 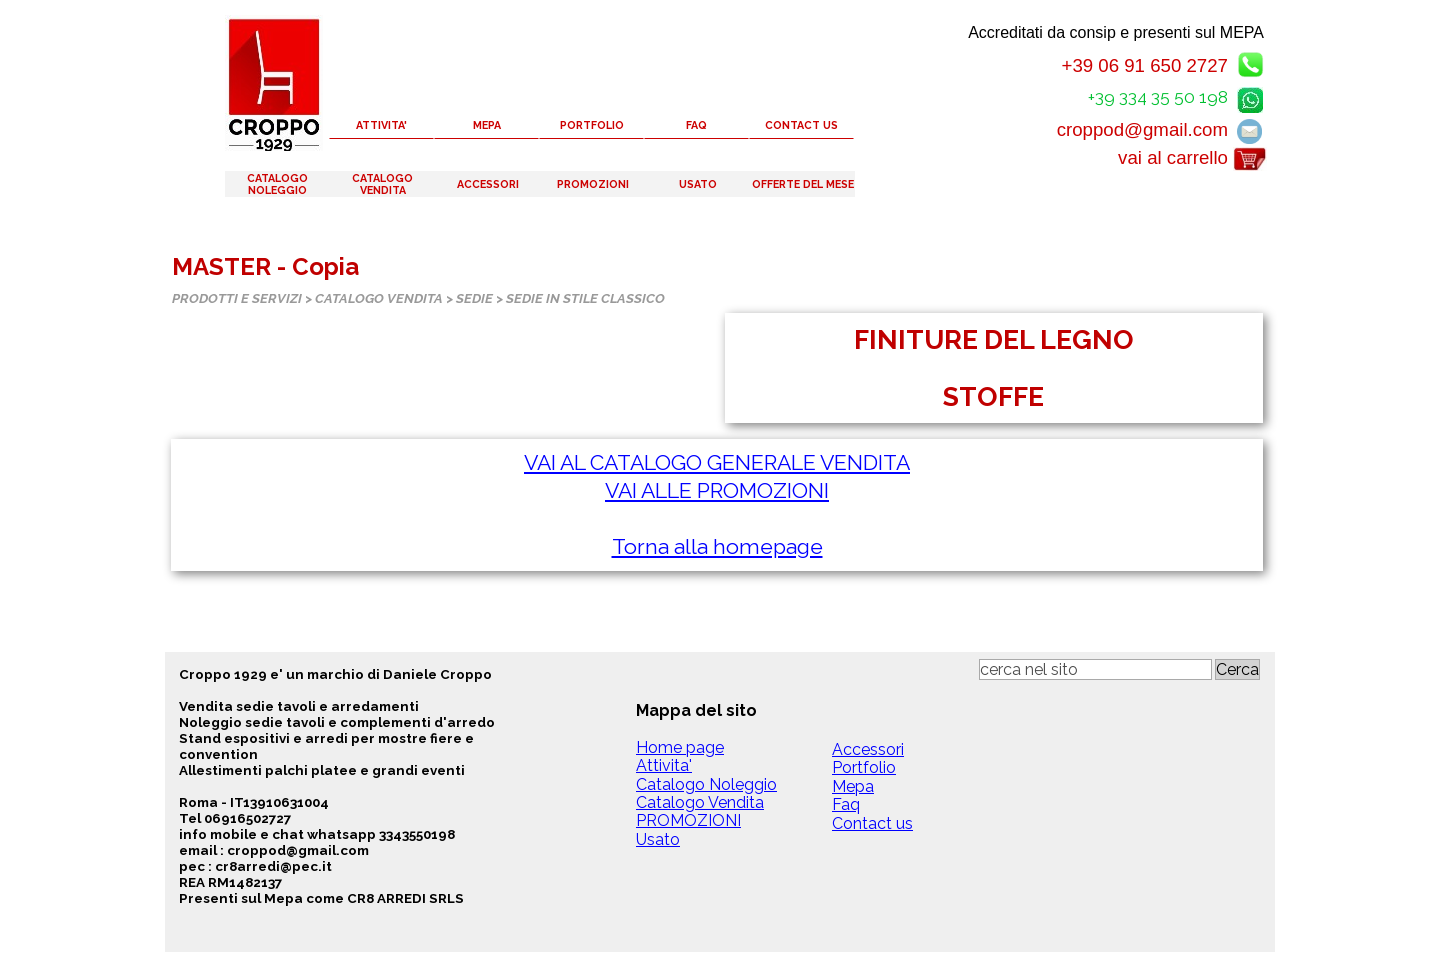 What do you see at coordinates (593, 184) in the screenshot?
I see `PROMOZIONI` at bounding box center [593, 184].